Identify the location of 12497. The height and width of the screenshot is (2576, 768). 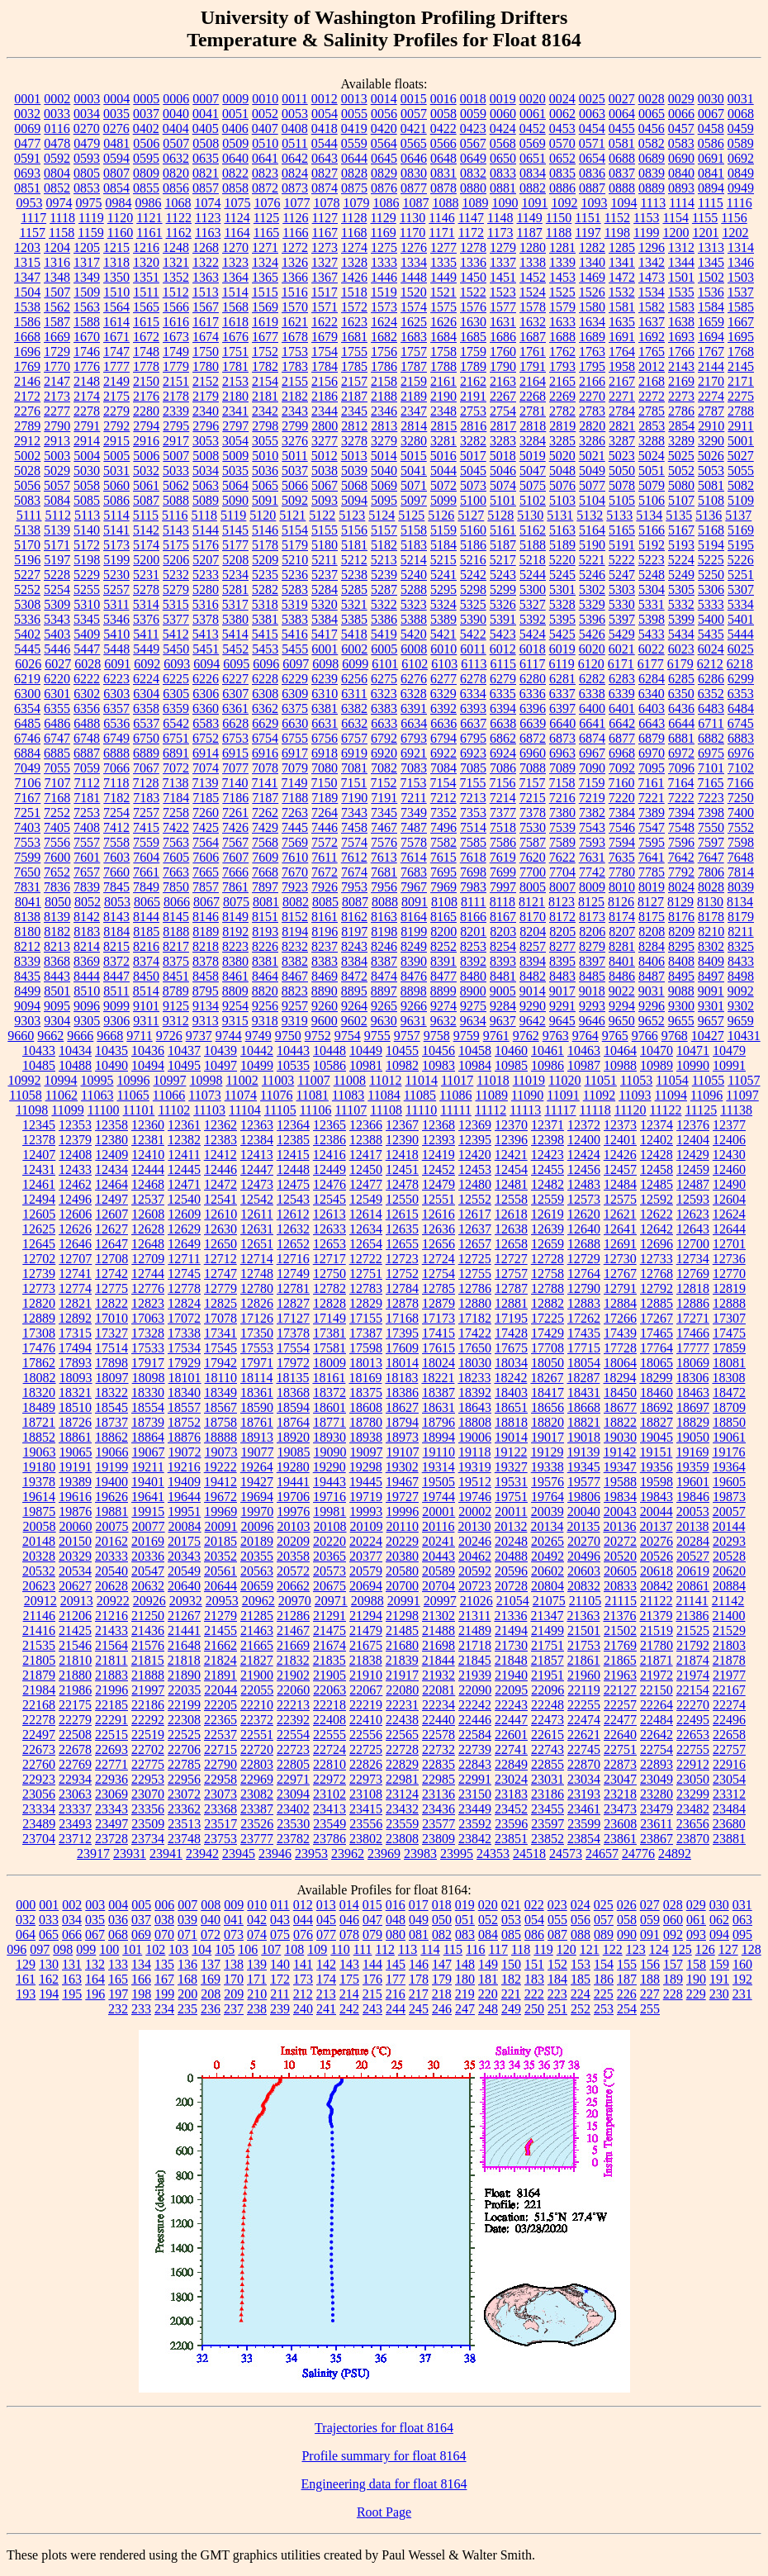
(111, 1199).